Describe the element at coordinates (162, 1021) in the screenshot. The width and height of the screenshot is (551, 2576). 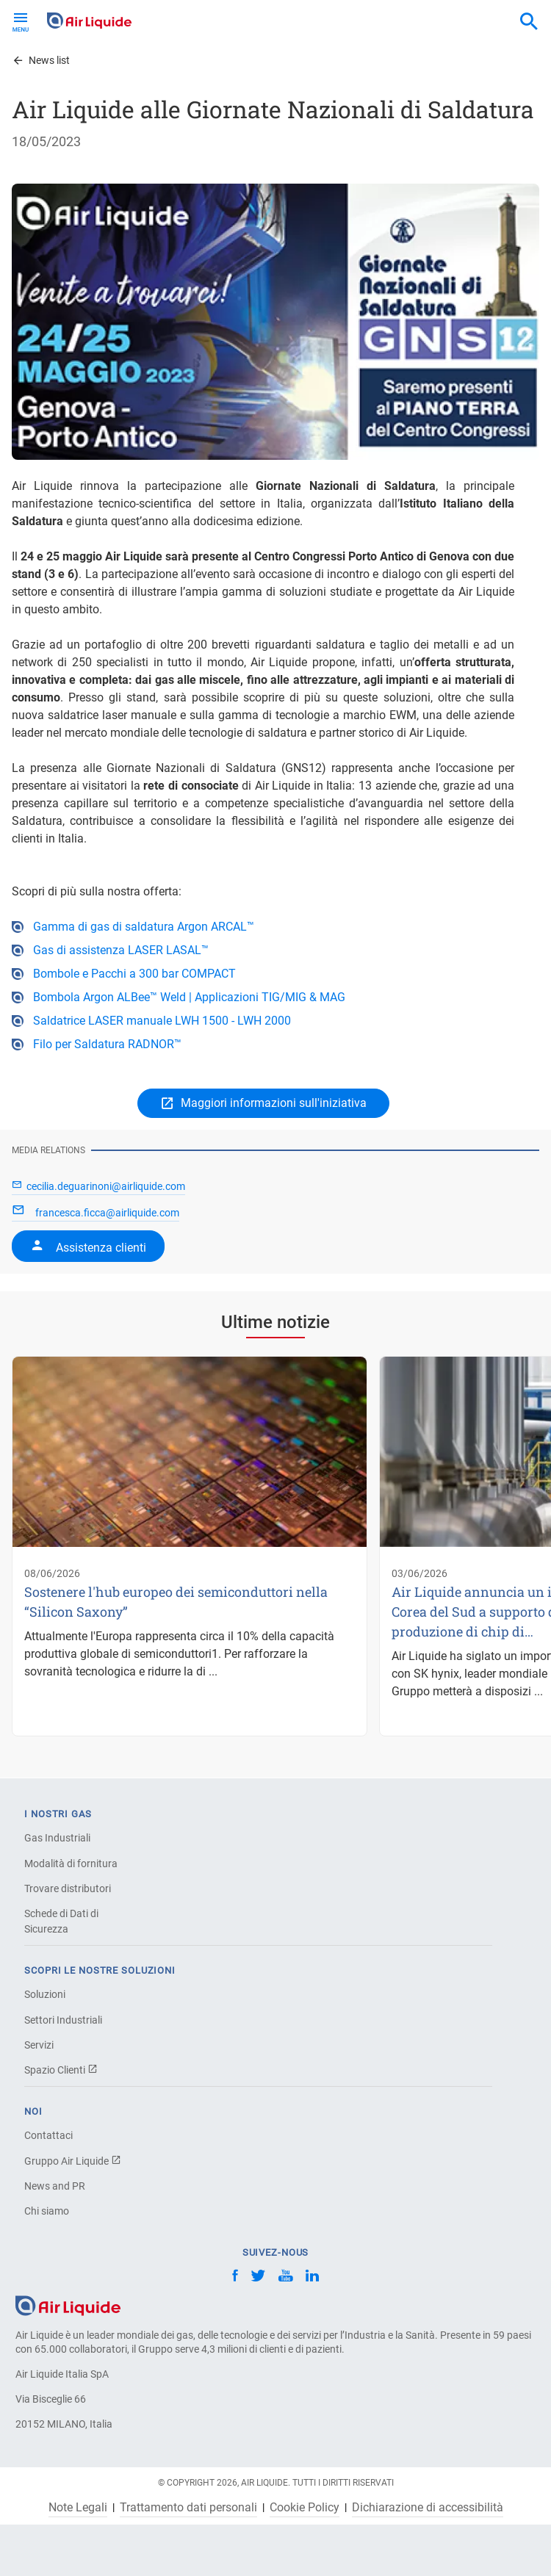
I see `Saldatrice LASER manuale LWH 1500 - LWH 2000` at that location.